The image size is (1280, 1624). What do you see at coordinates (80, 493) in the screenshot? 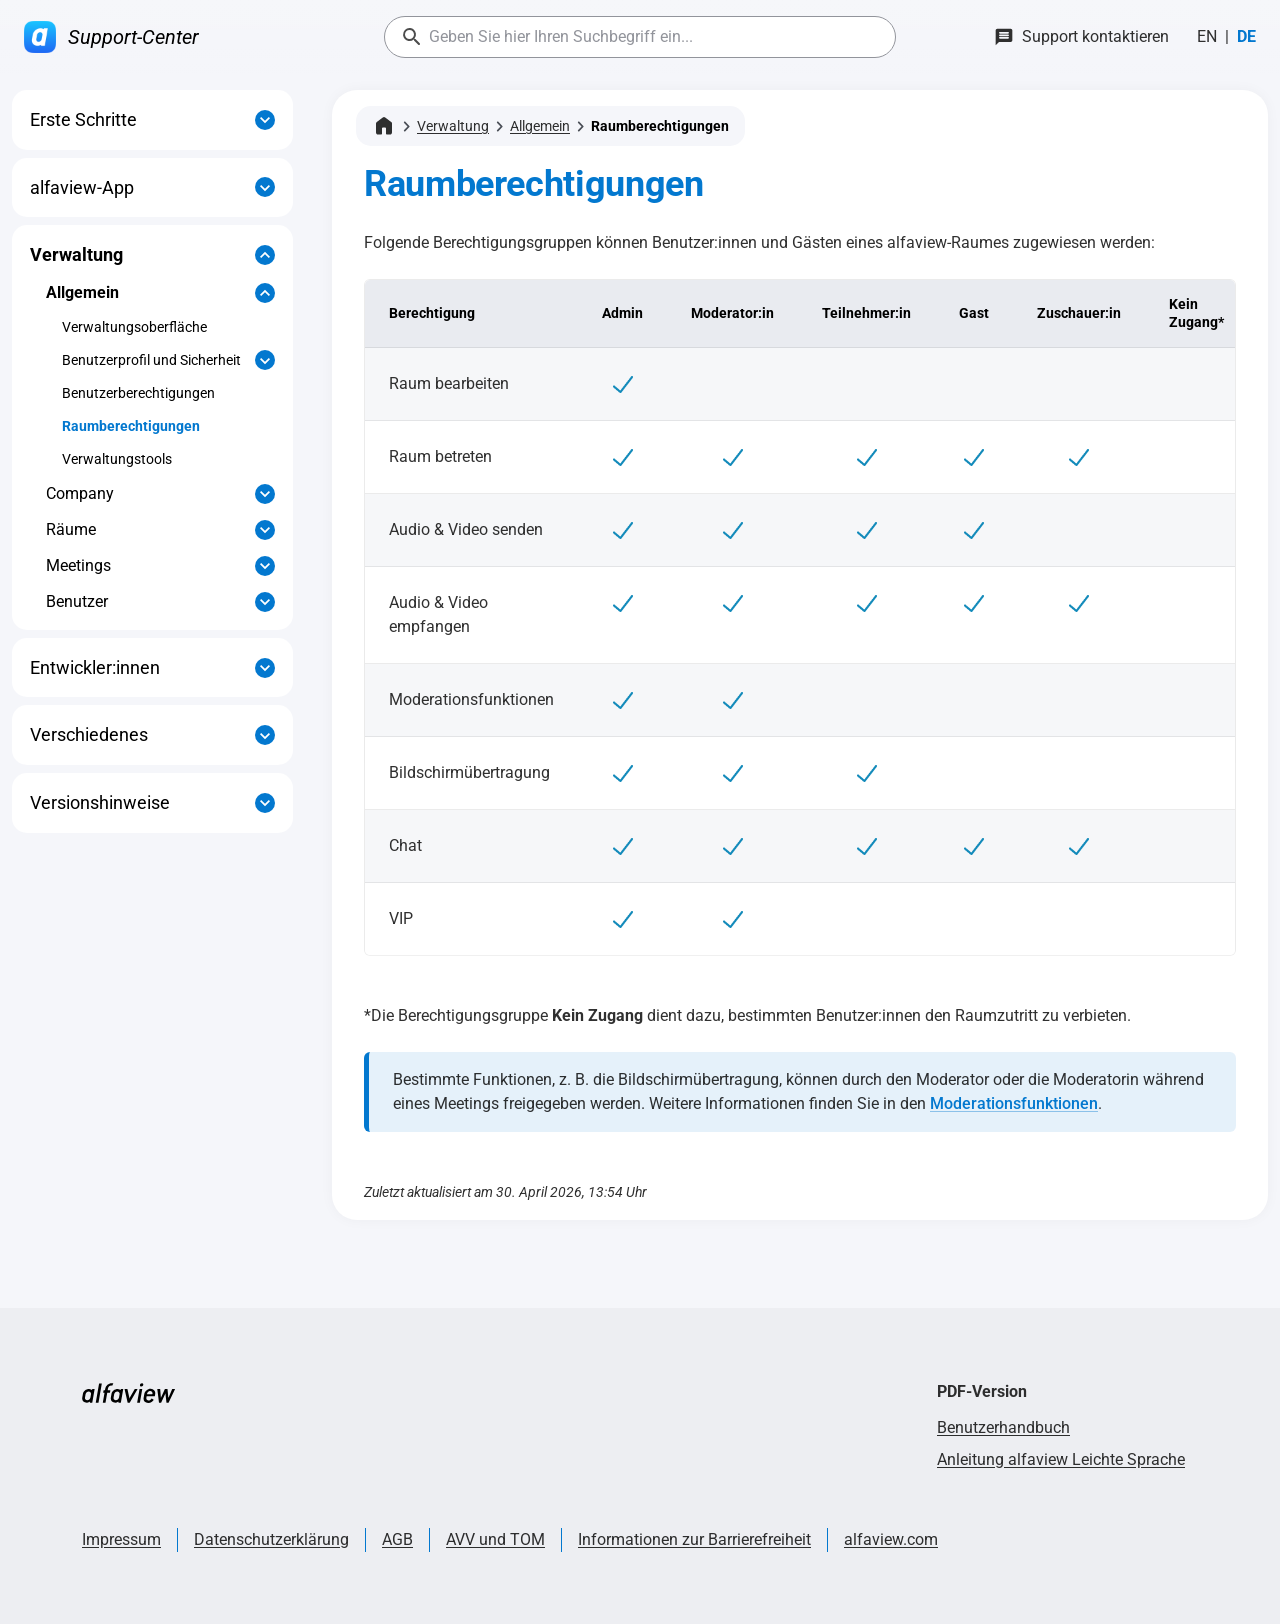
I see `Company` at bounding box center [80, 493].